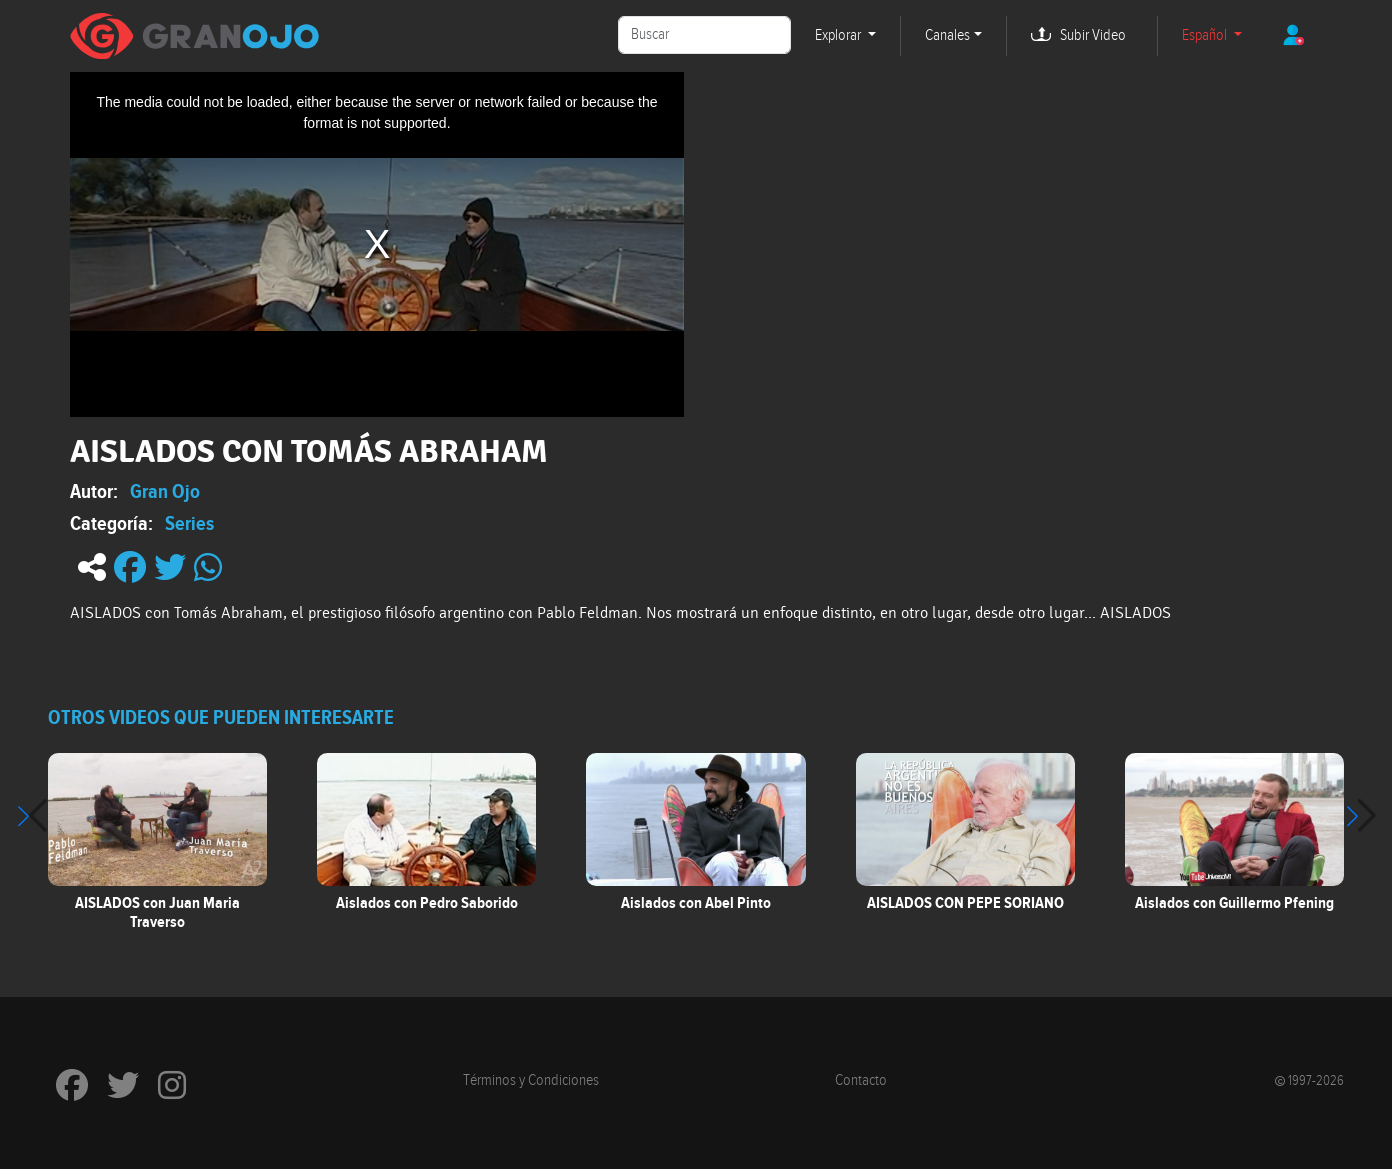 Image resolution: width=1392 pixels, height=1169 pixels. What do you see at coordinates (1206, 35) in the screenshot?
I see `Español [button]` at bounding box center [1206, 35].